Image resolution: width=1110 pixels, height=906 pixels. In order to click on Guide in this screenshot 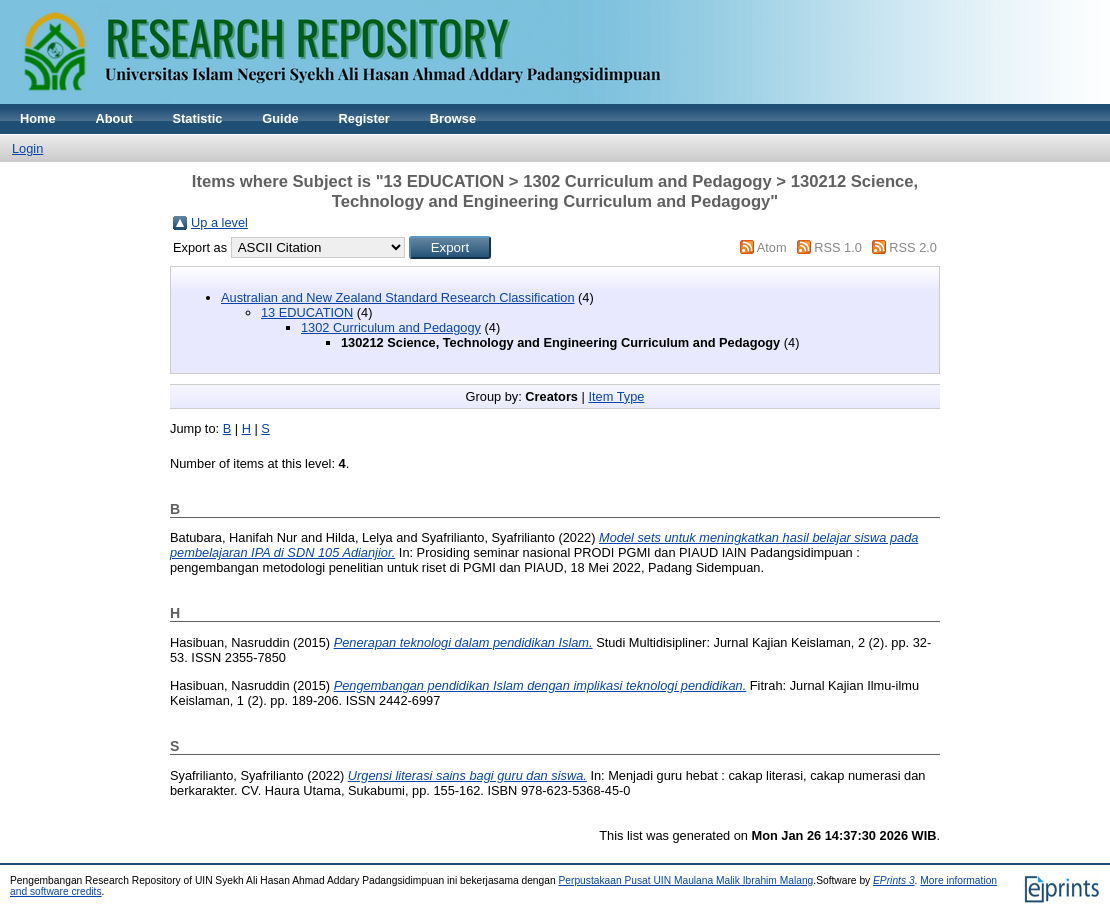, I will do `click(280, 118)`.